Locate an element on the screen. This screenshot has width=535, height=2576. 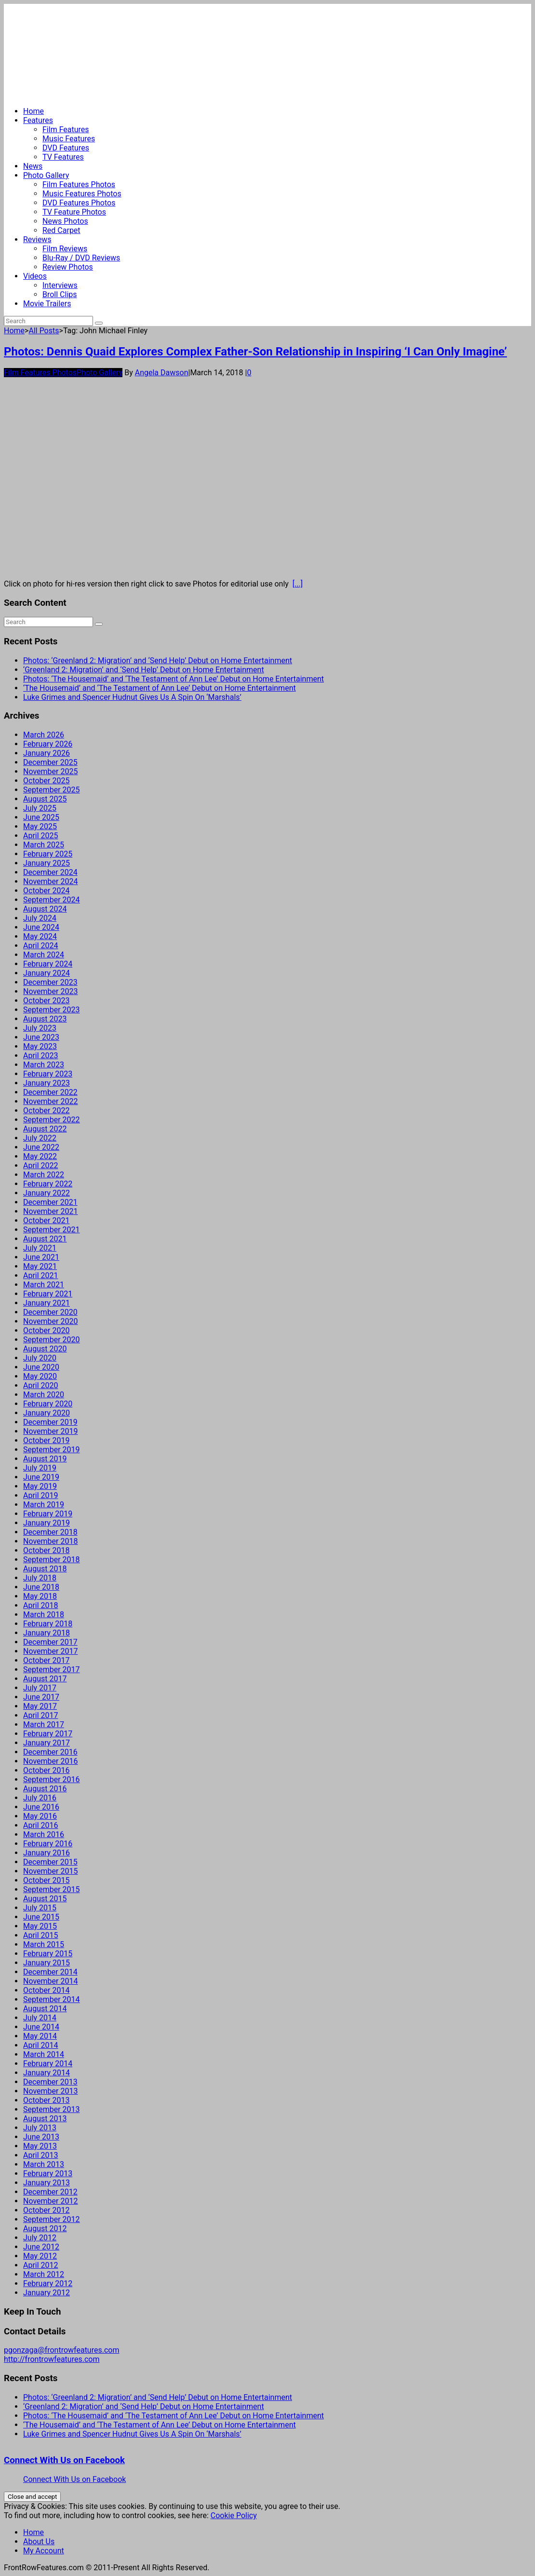
‘Greenland 2: Migration’ and ‘Send Help’ Debut on Home Entertainment is located at coordinates (143, 669).